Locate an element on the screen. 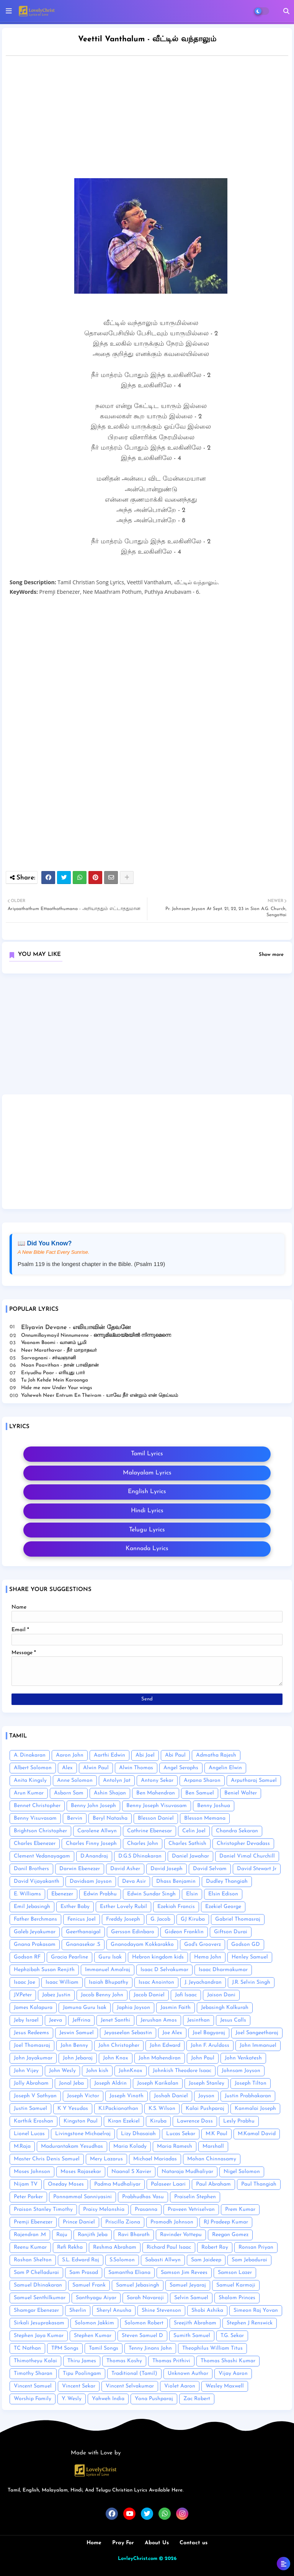 The height and width of the screenshot is (2576, 294). Traditional (Tamil) is located at coordinates (134, 2373).